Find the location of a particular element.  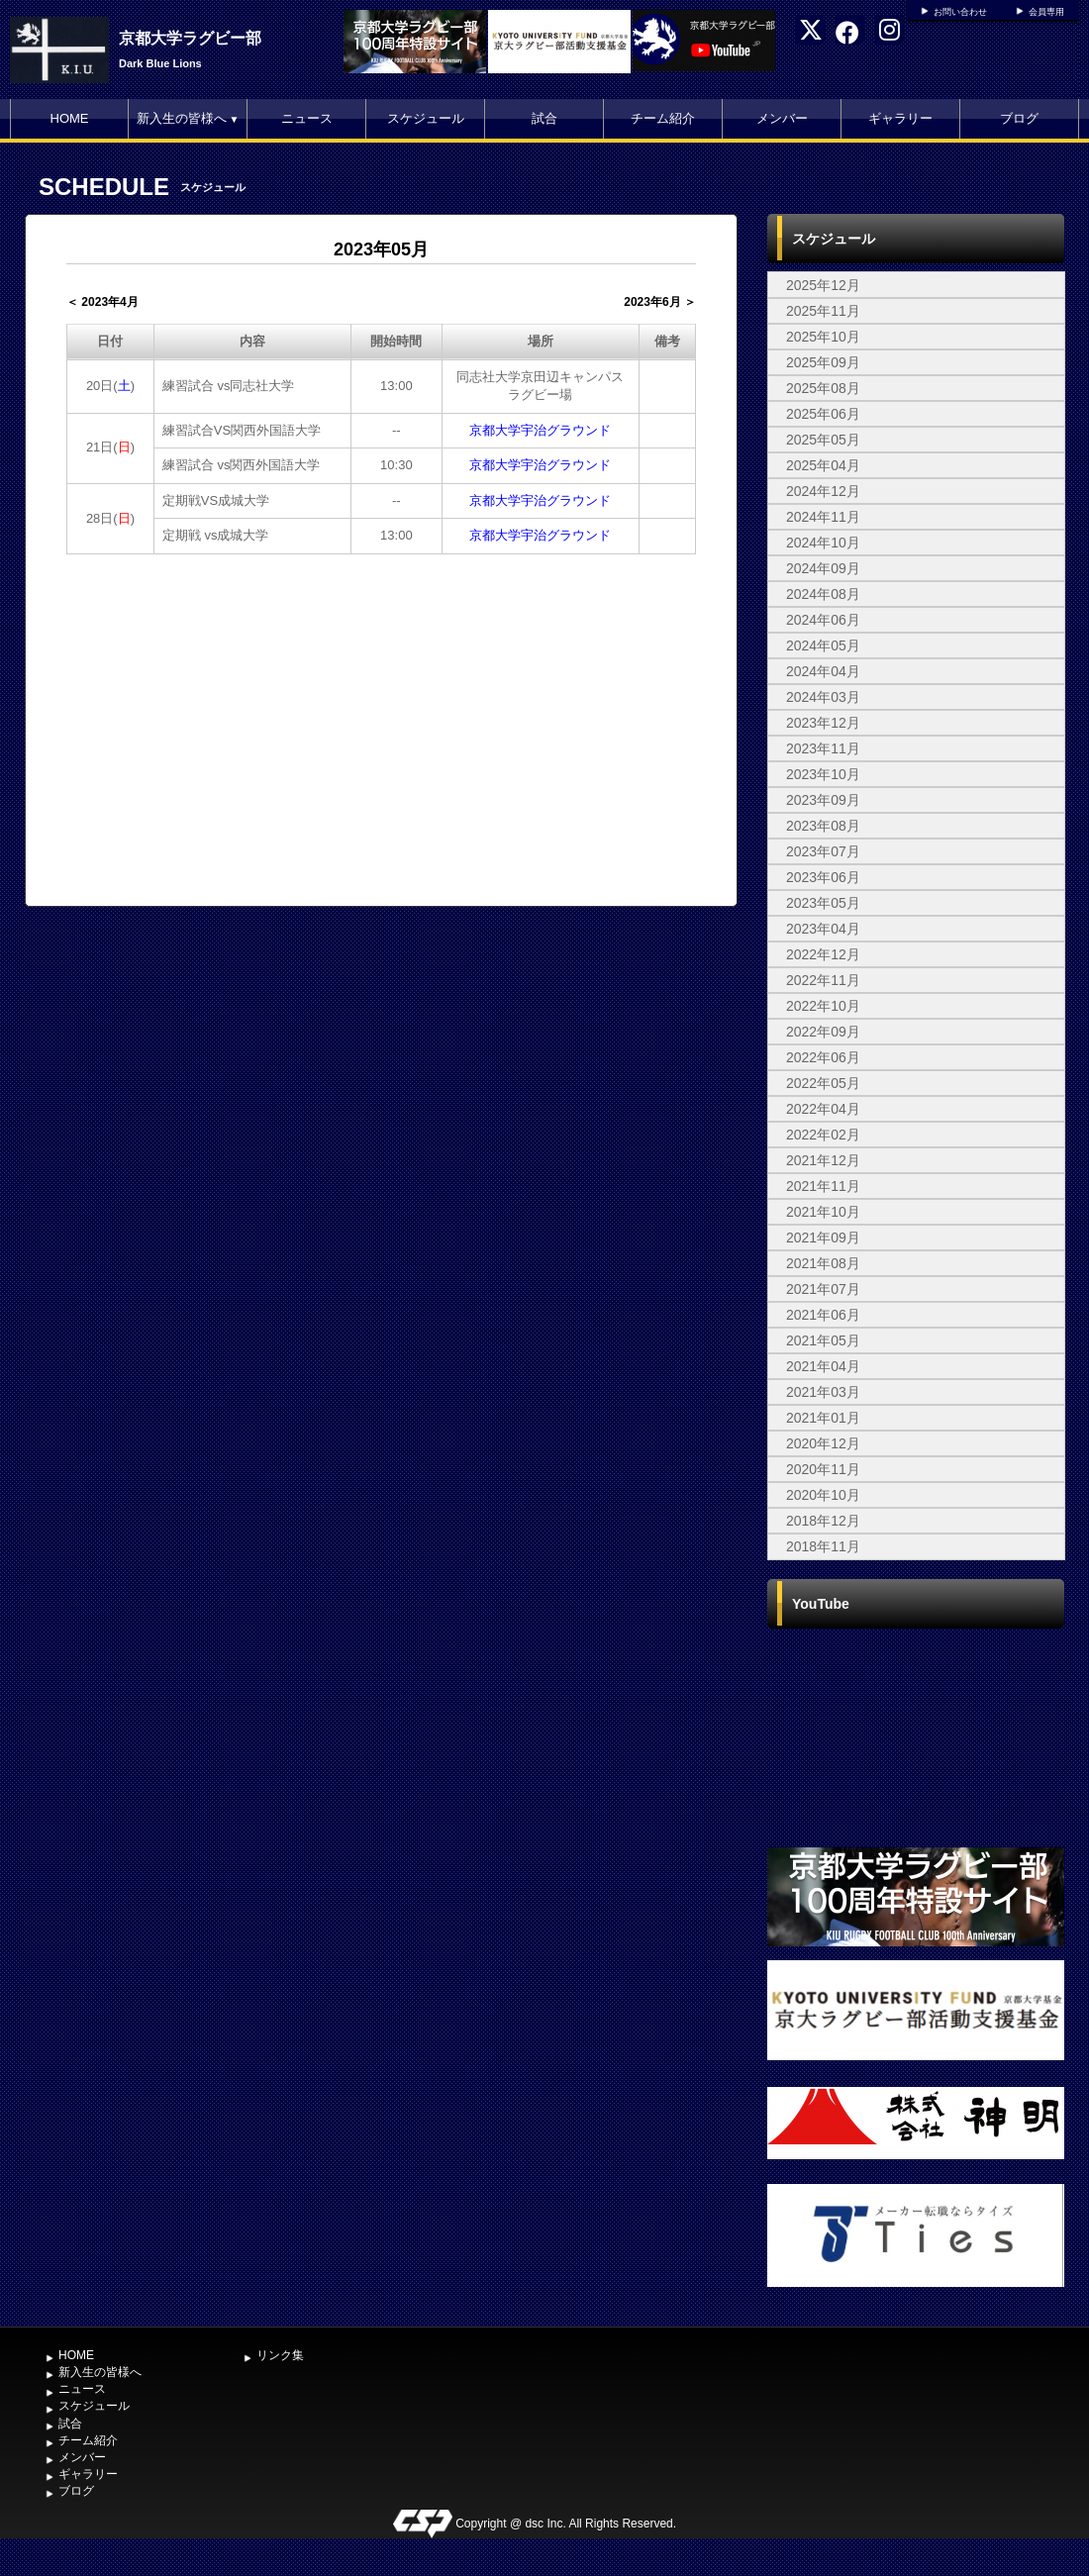

2025年06月 is located at coordinates (823, 414).